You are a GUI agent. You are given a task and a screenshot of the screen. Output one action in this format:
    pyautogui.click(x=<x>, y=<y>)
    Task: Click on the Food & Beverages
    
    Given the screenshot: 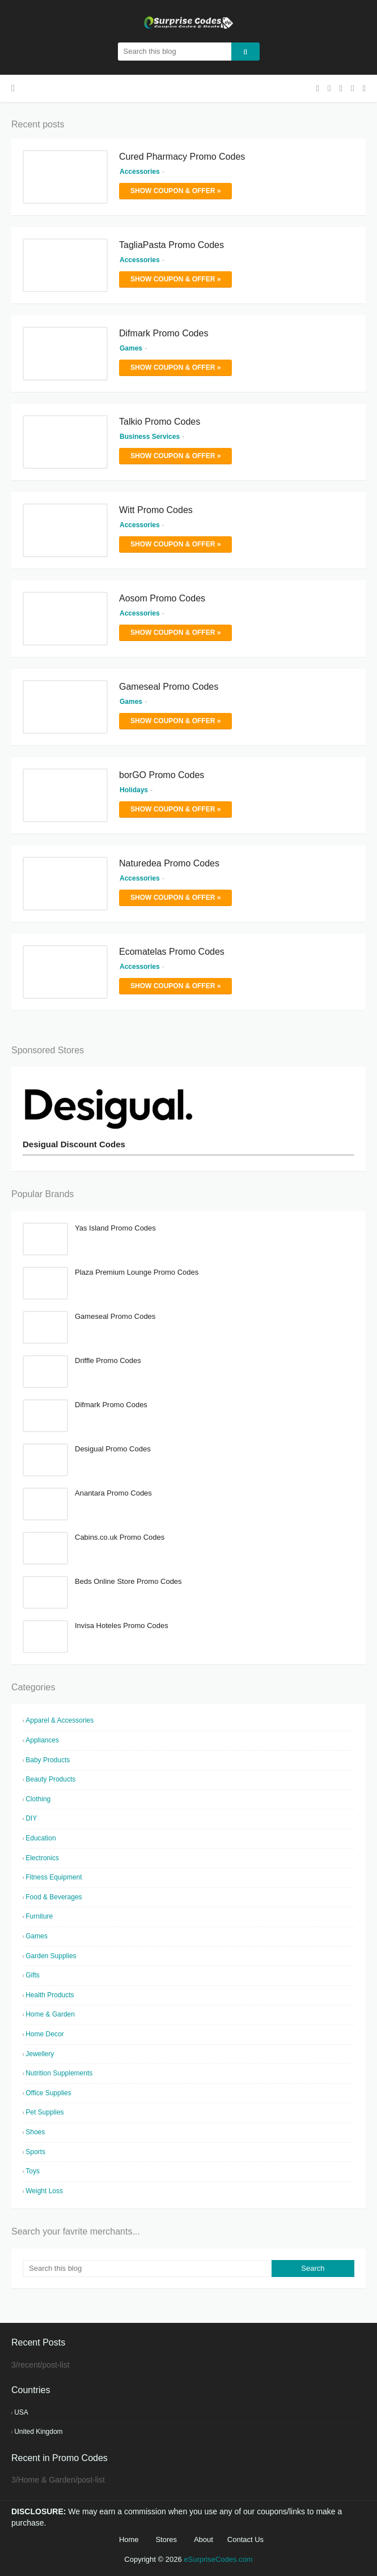 What is the action you would take?
    pyautogui.click(x=54, y=1897)
    